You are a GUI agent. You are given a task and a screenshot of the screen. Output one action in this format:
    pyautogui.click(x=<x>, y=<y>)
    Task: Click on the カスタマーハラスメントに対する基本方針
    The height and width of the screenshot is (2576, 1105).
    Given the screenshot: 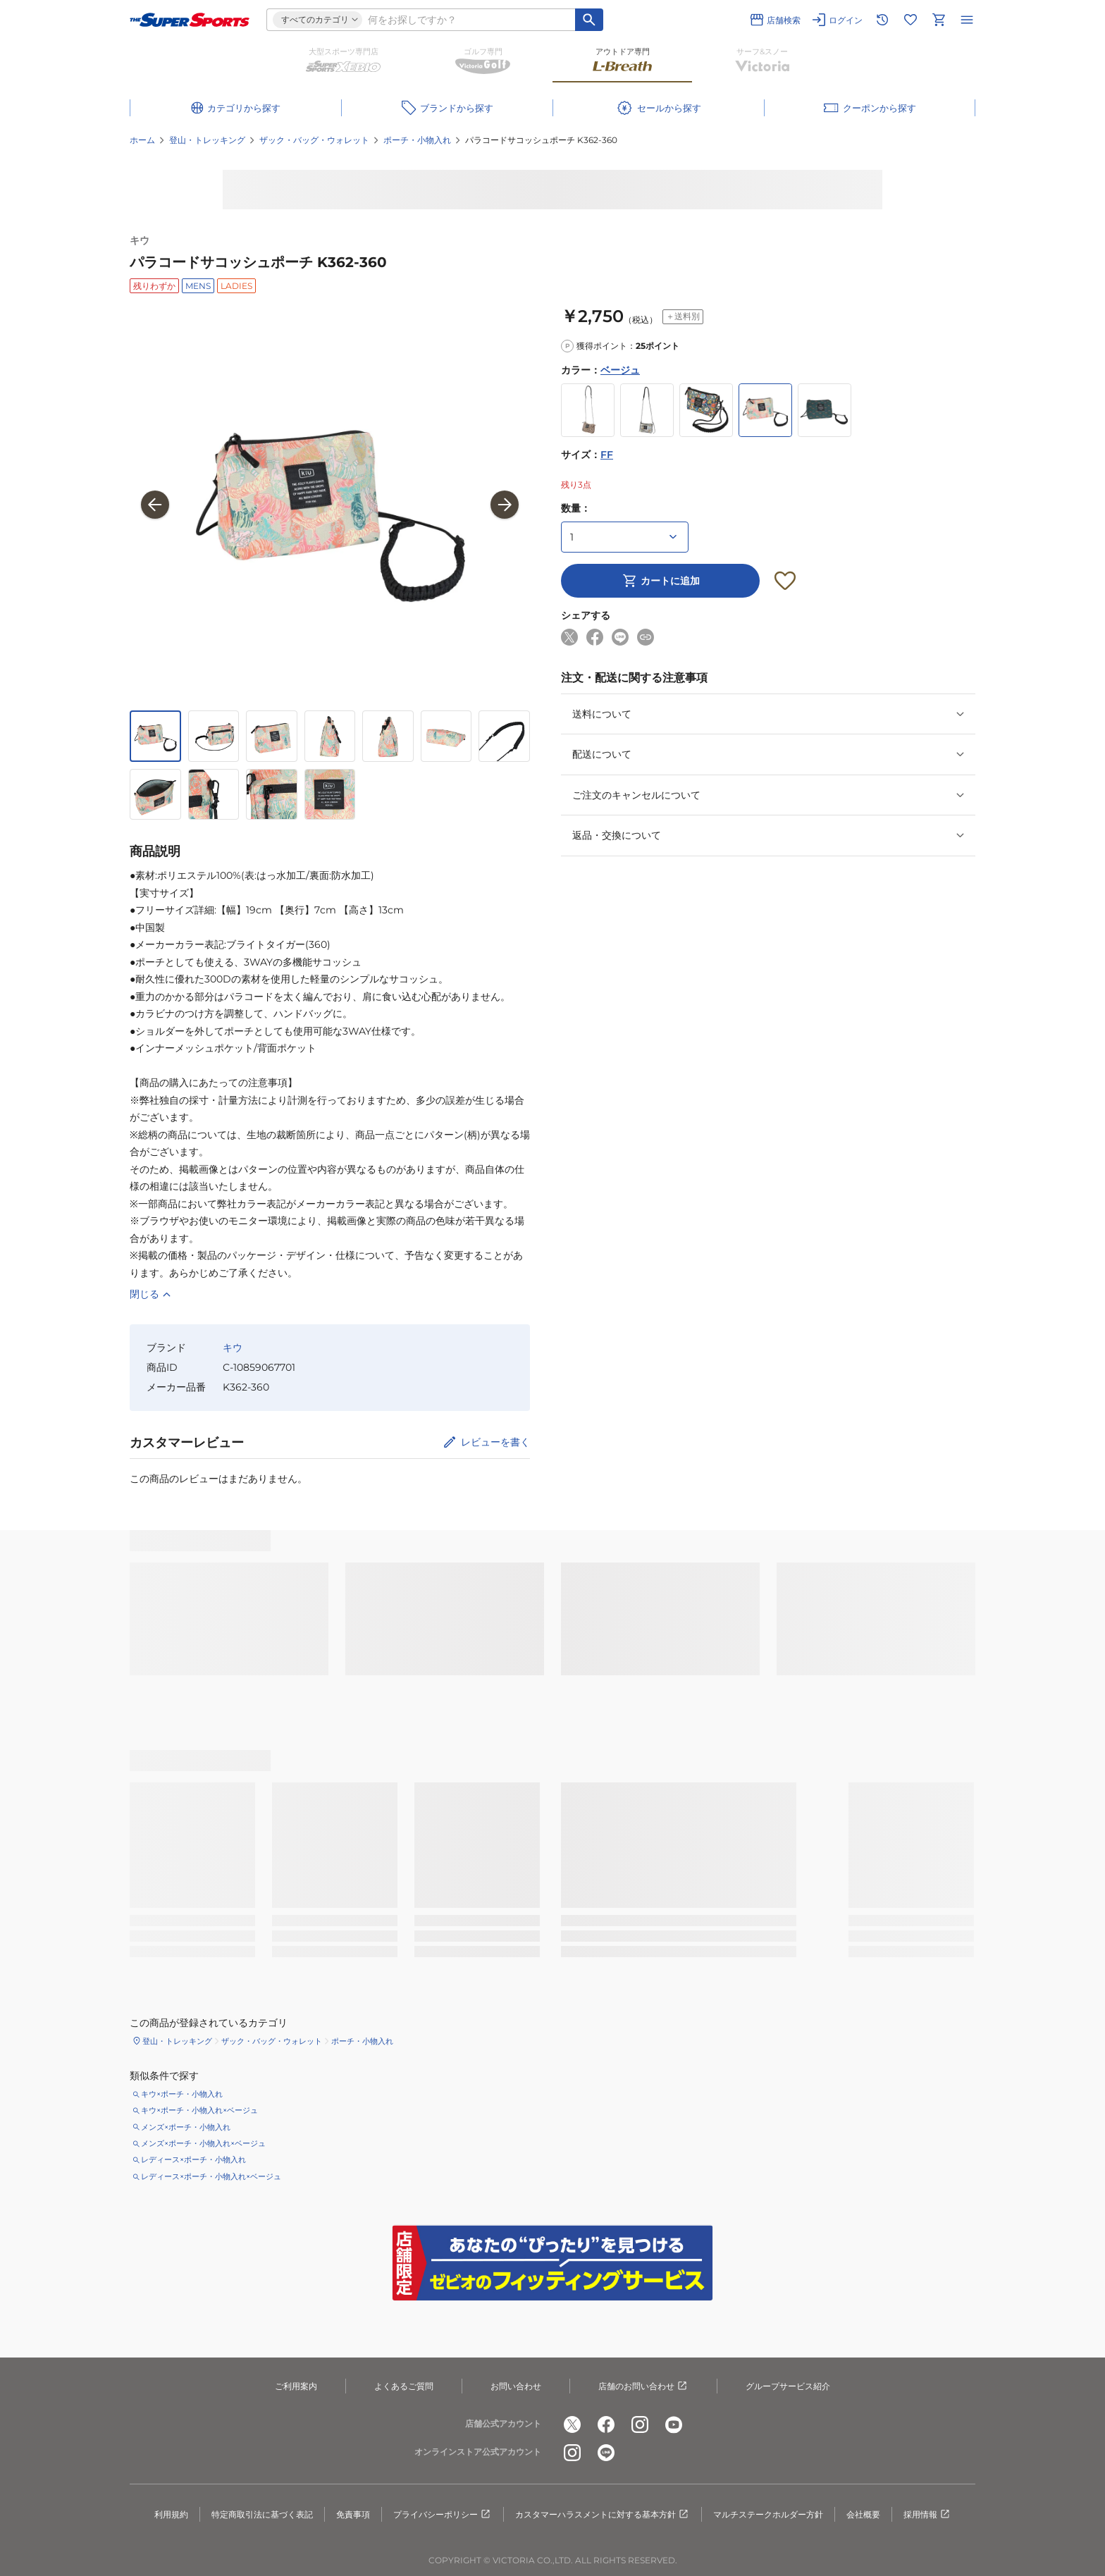 What is the action you would take?
    pyautogui.click(x=602, y=2515)
    